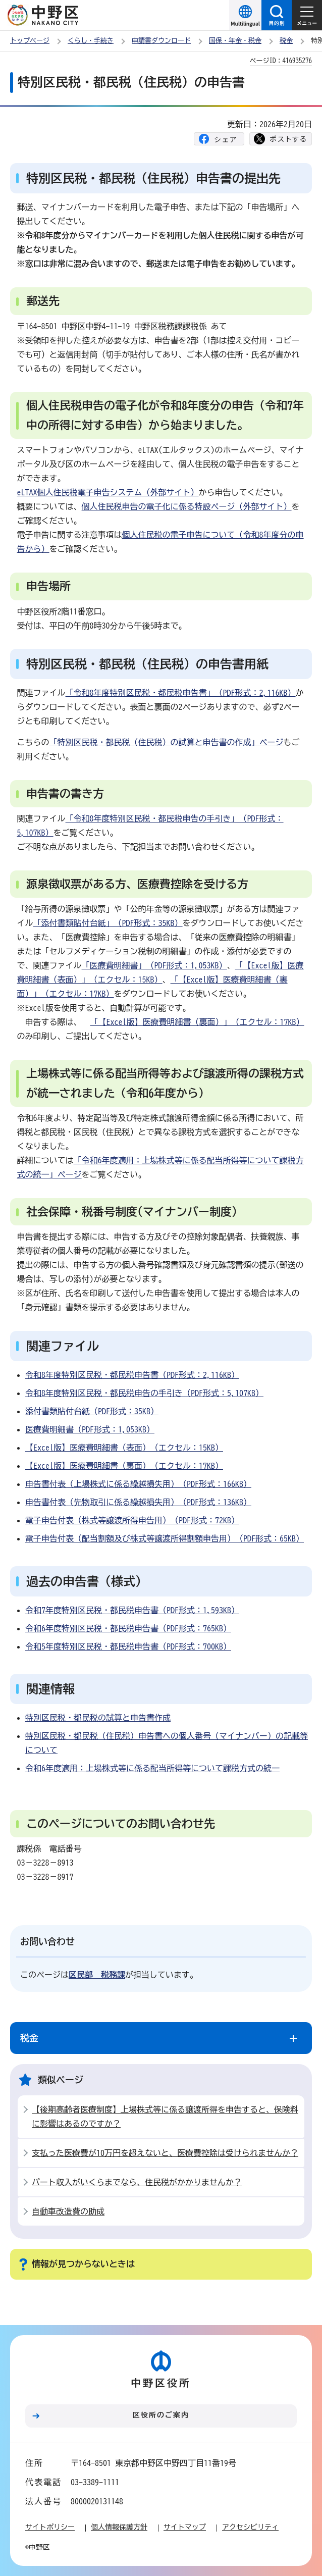  I want to click on 「添付書類貼付台紙」（PDF形式：35KB）, so click(108, 923).